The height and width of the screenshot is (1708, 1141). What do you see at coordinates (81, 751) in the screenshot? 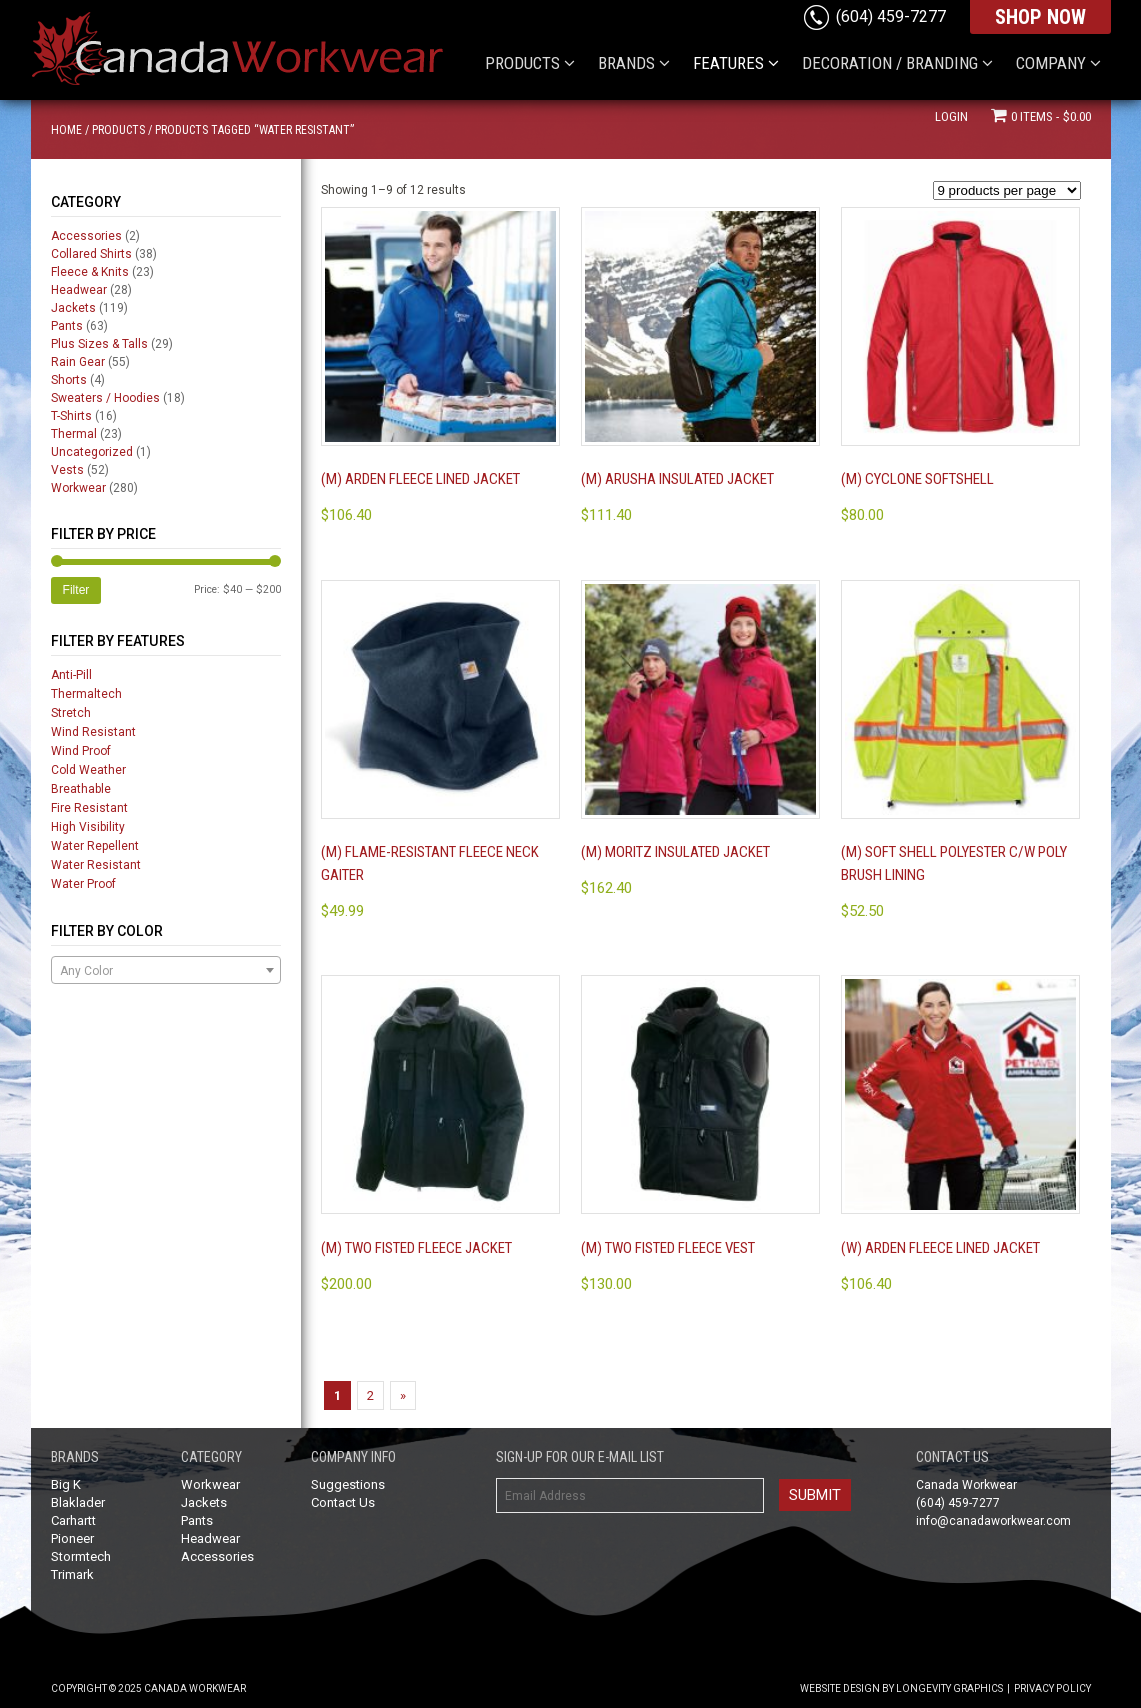
I see `Wind Proof` at bounding box center [81, 751].